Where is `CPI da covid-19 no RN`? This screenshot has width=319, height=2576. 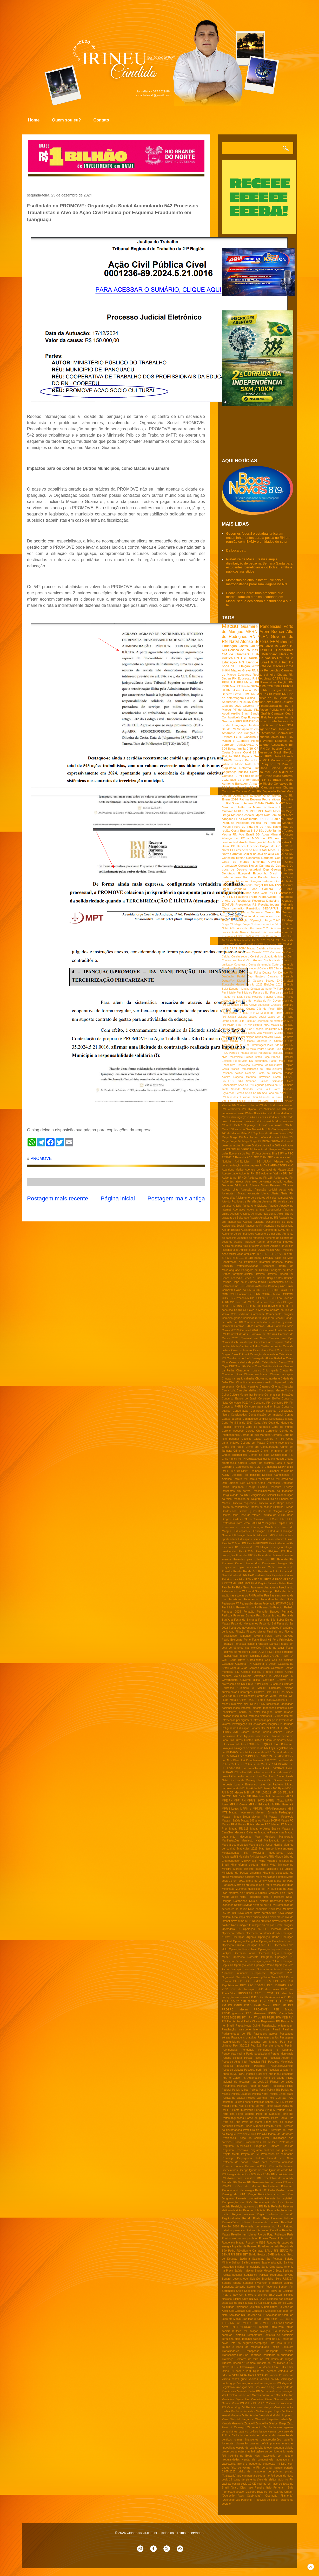
CPI da covid-19 no RN is located at coordinates (266, 1302).